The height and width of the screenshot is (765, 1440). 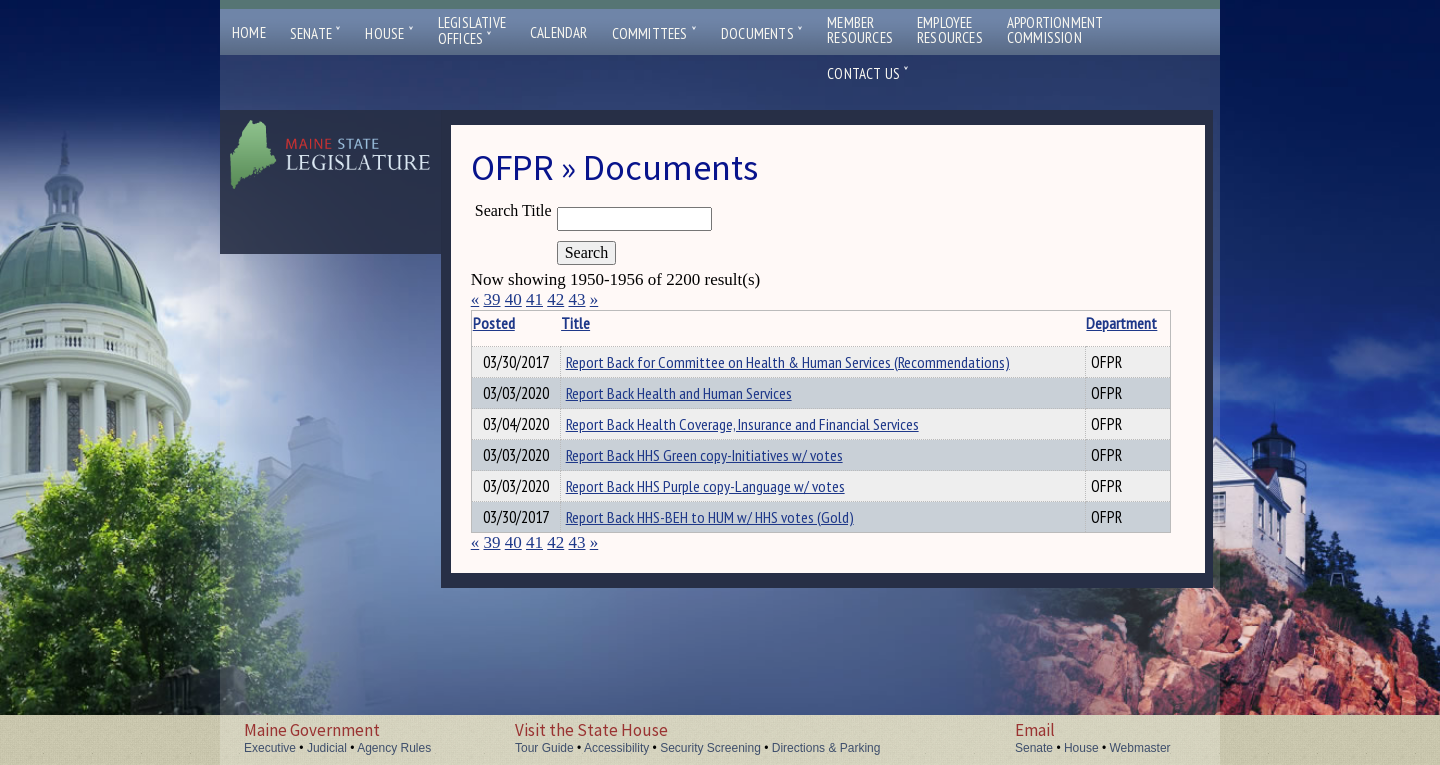 I want to click on Report Back HHS-BEH to HUM w/ HHS votes (Gold), so click(x=729, y=551).